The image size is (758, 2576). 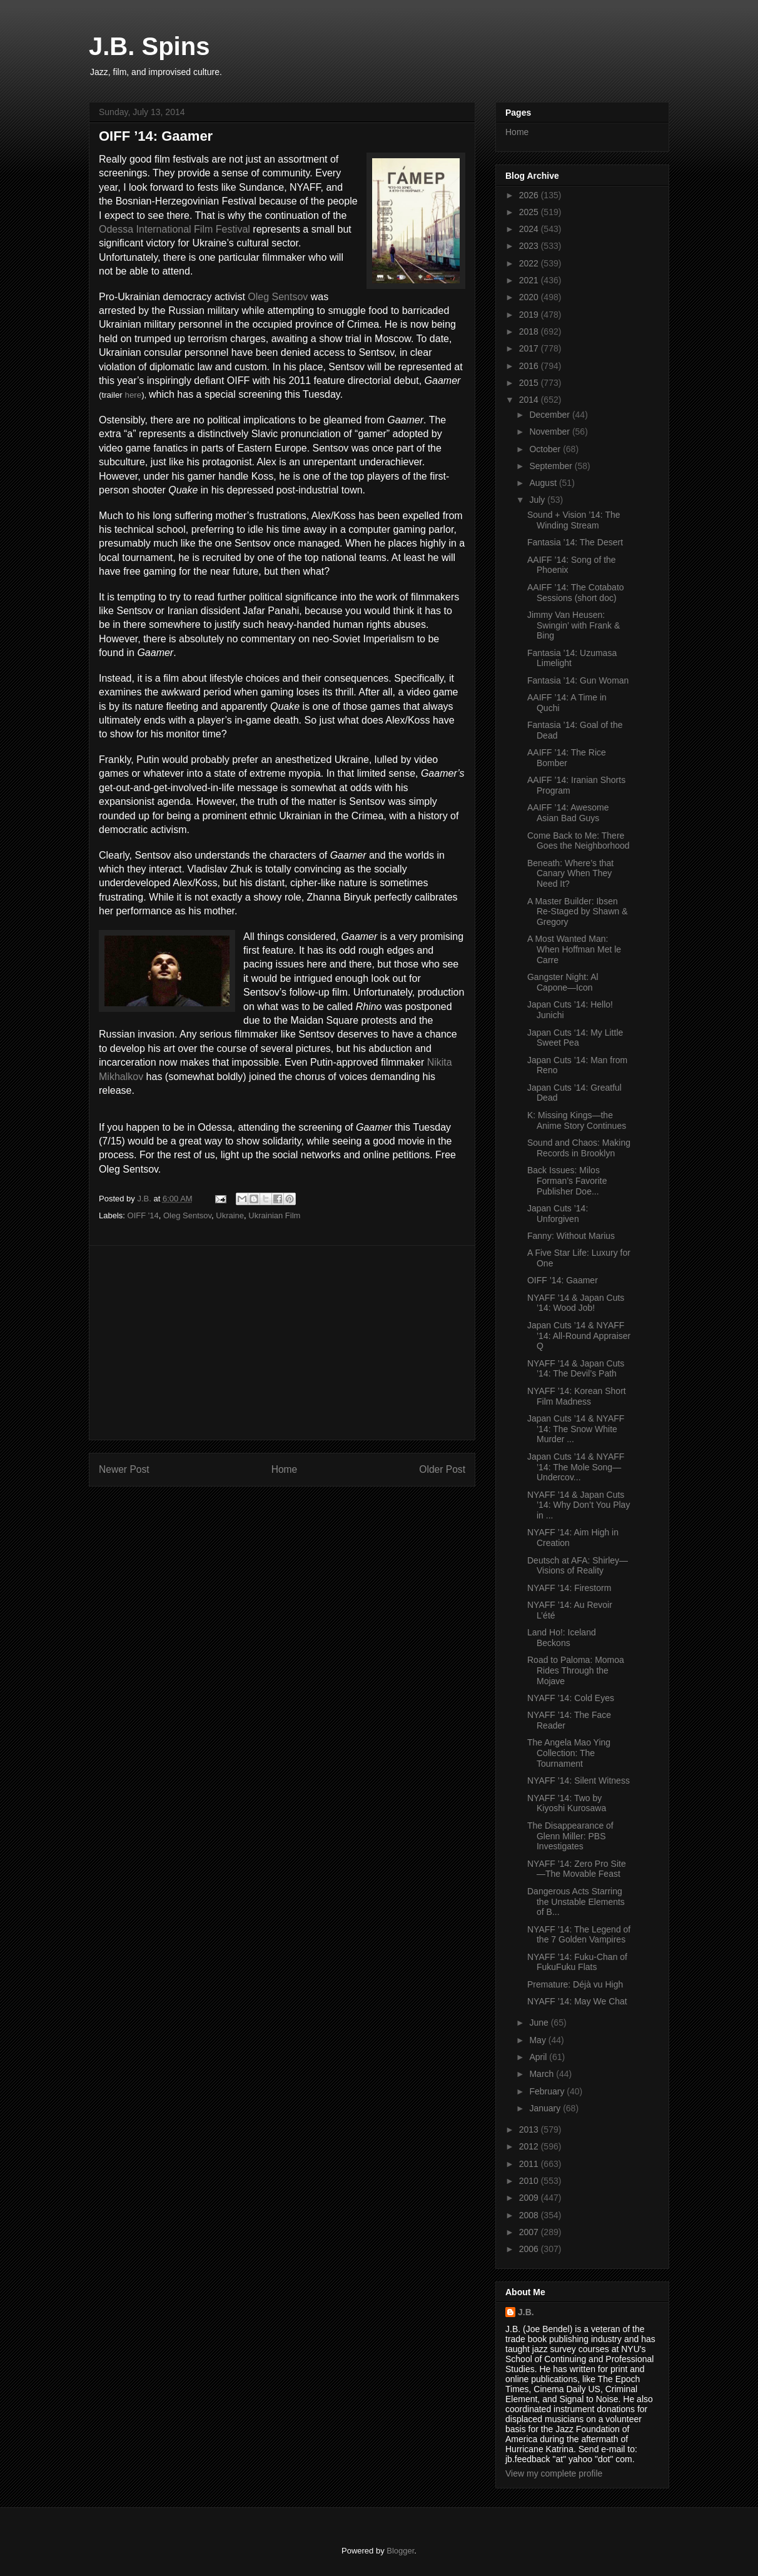 I want to click on Fanny: Without Marius, so click(x=571, y=1236).